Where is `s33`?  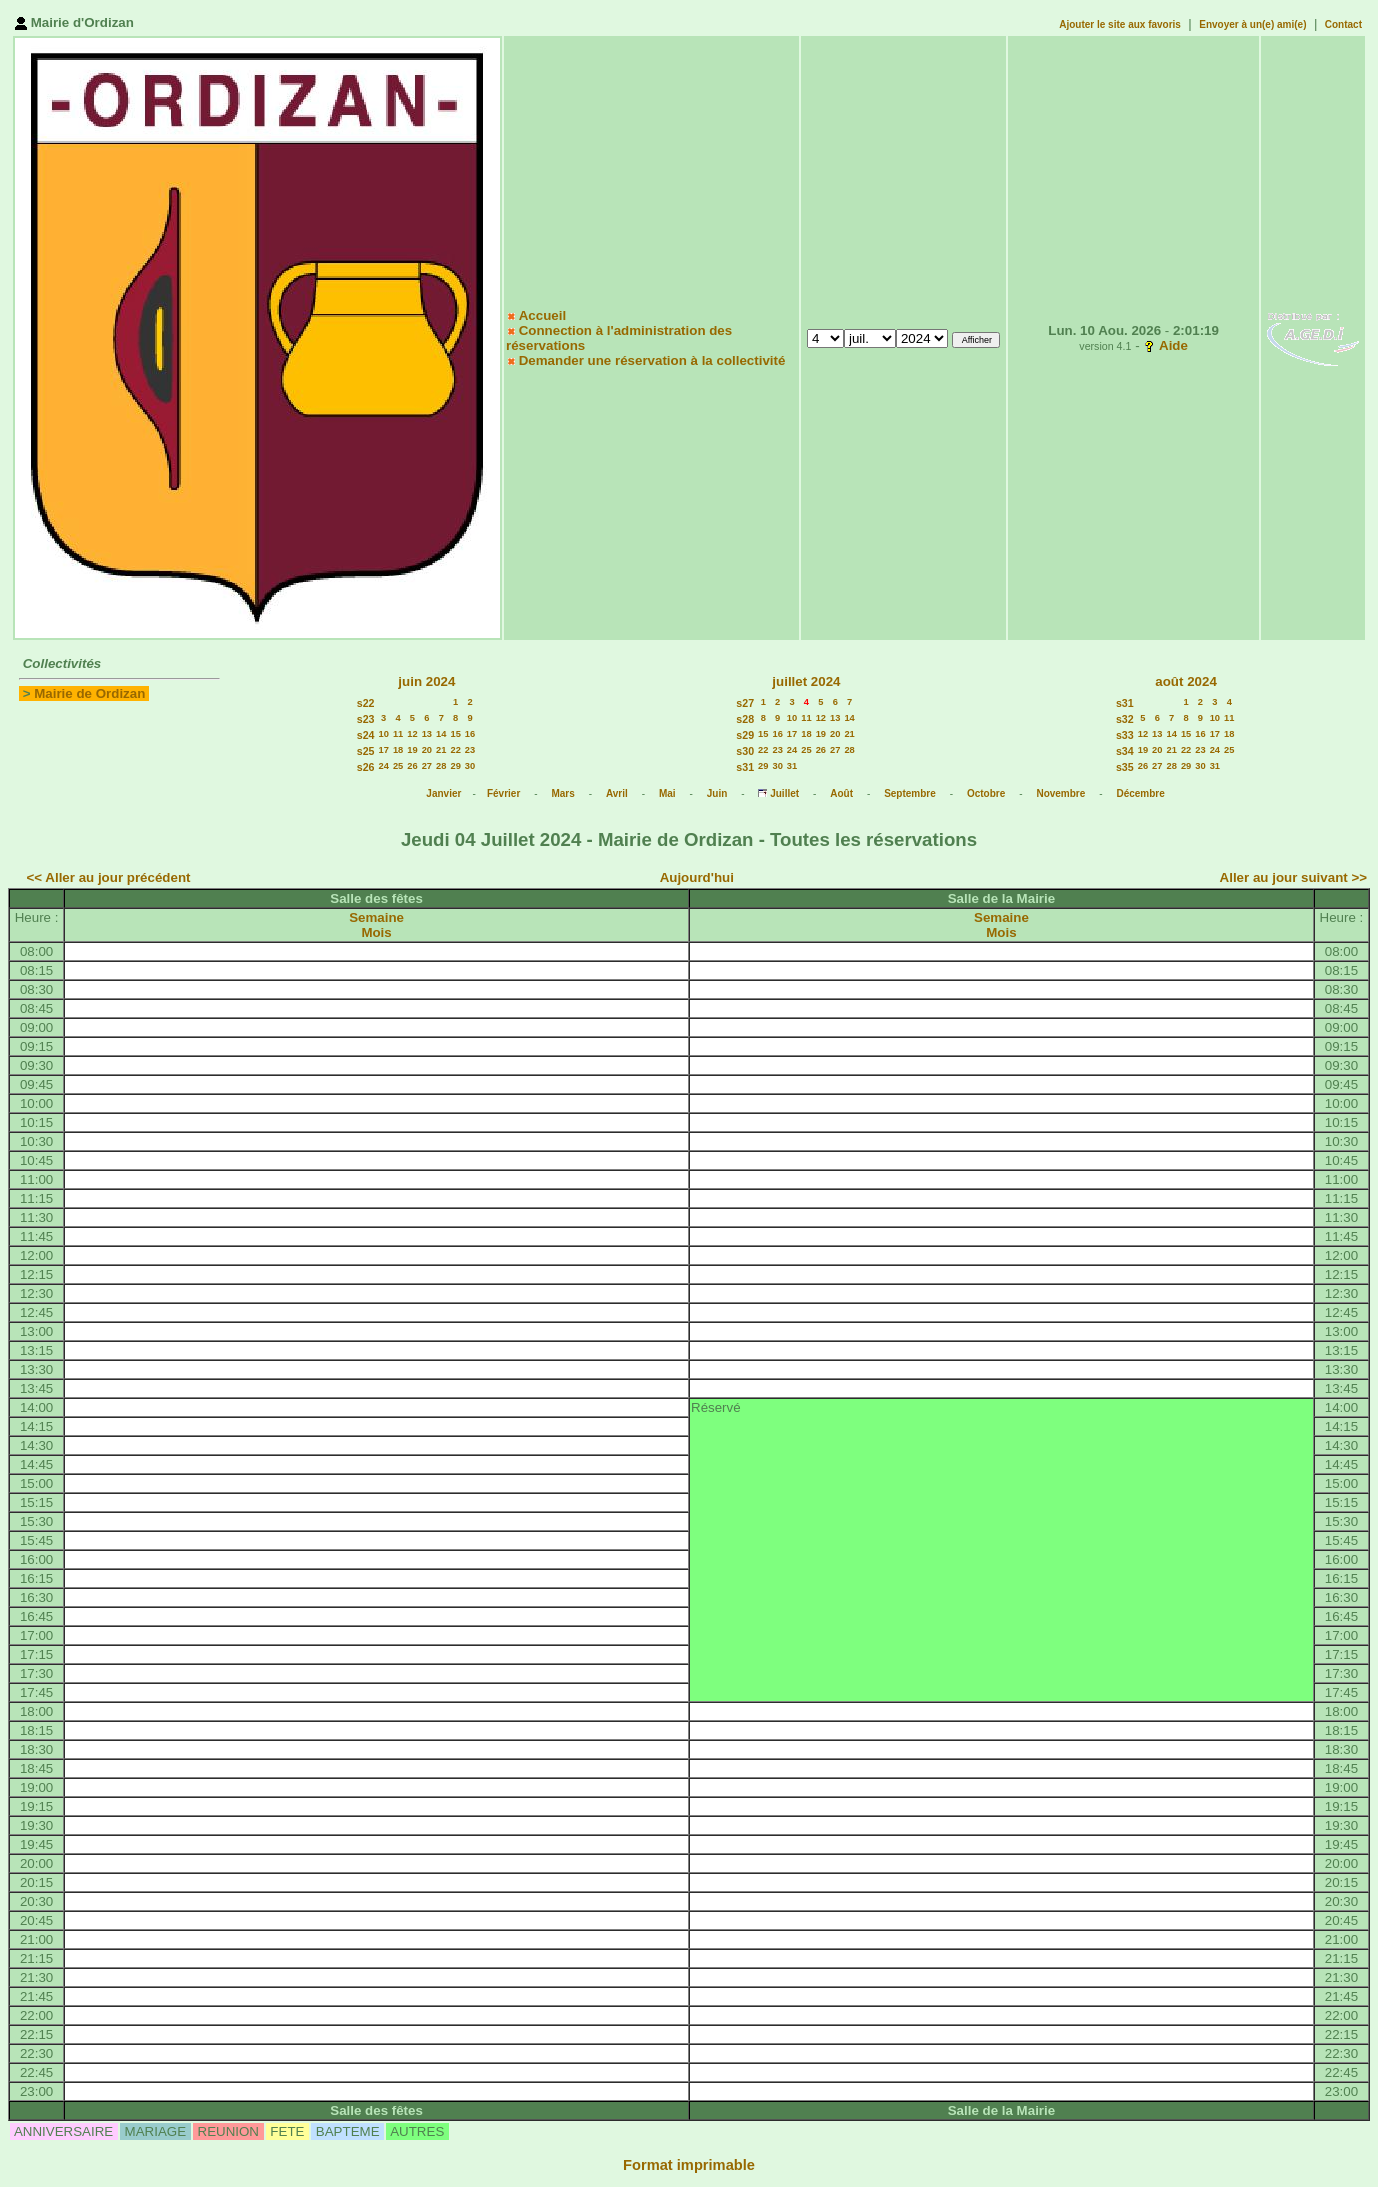
s33 is located at coordinates (1125, 735).